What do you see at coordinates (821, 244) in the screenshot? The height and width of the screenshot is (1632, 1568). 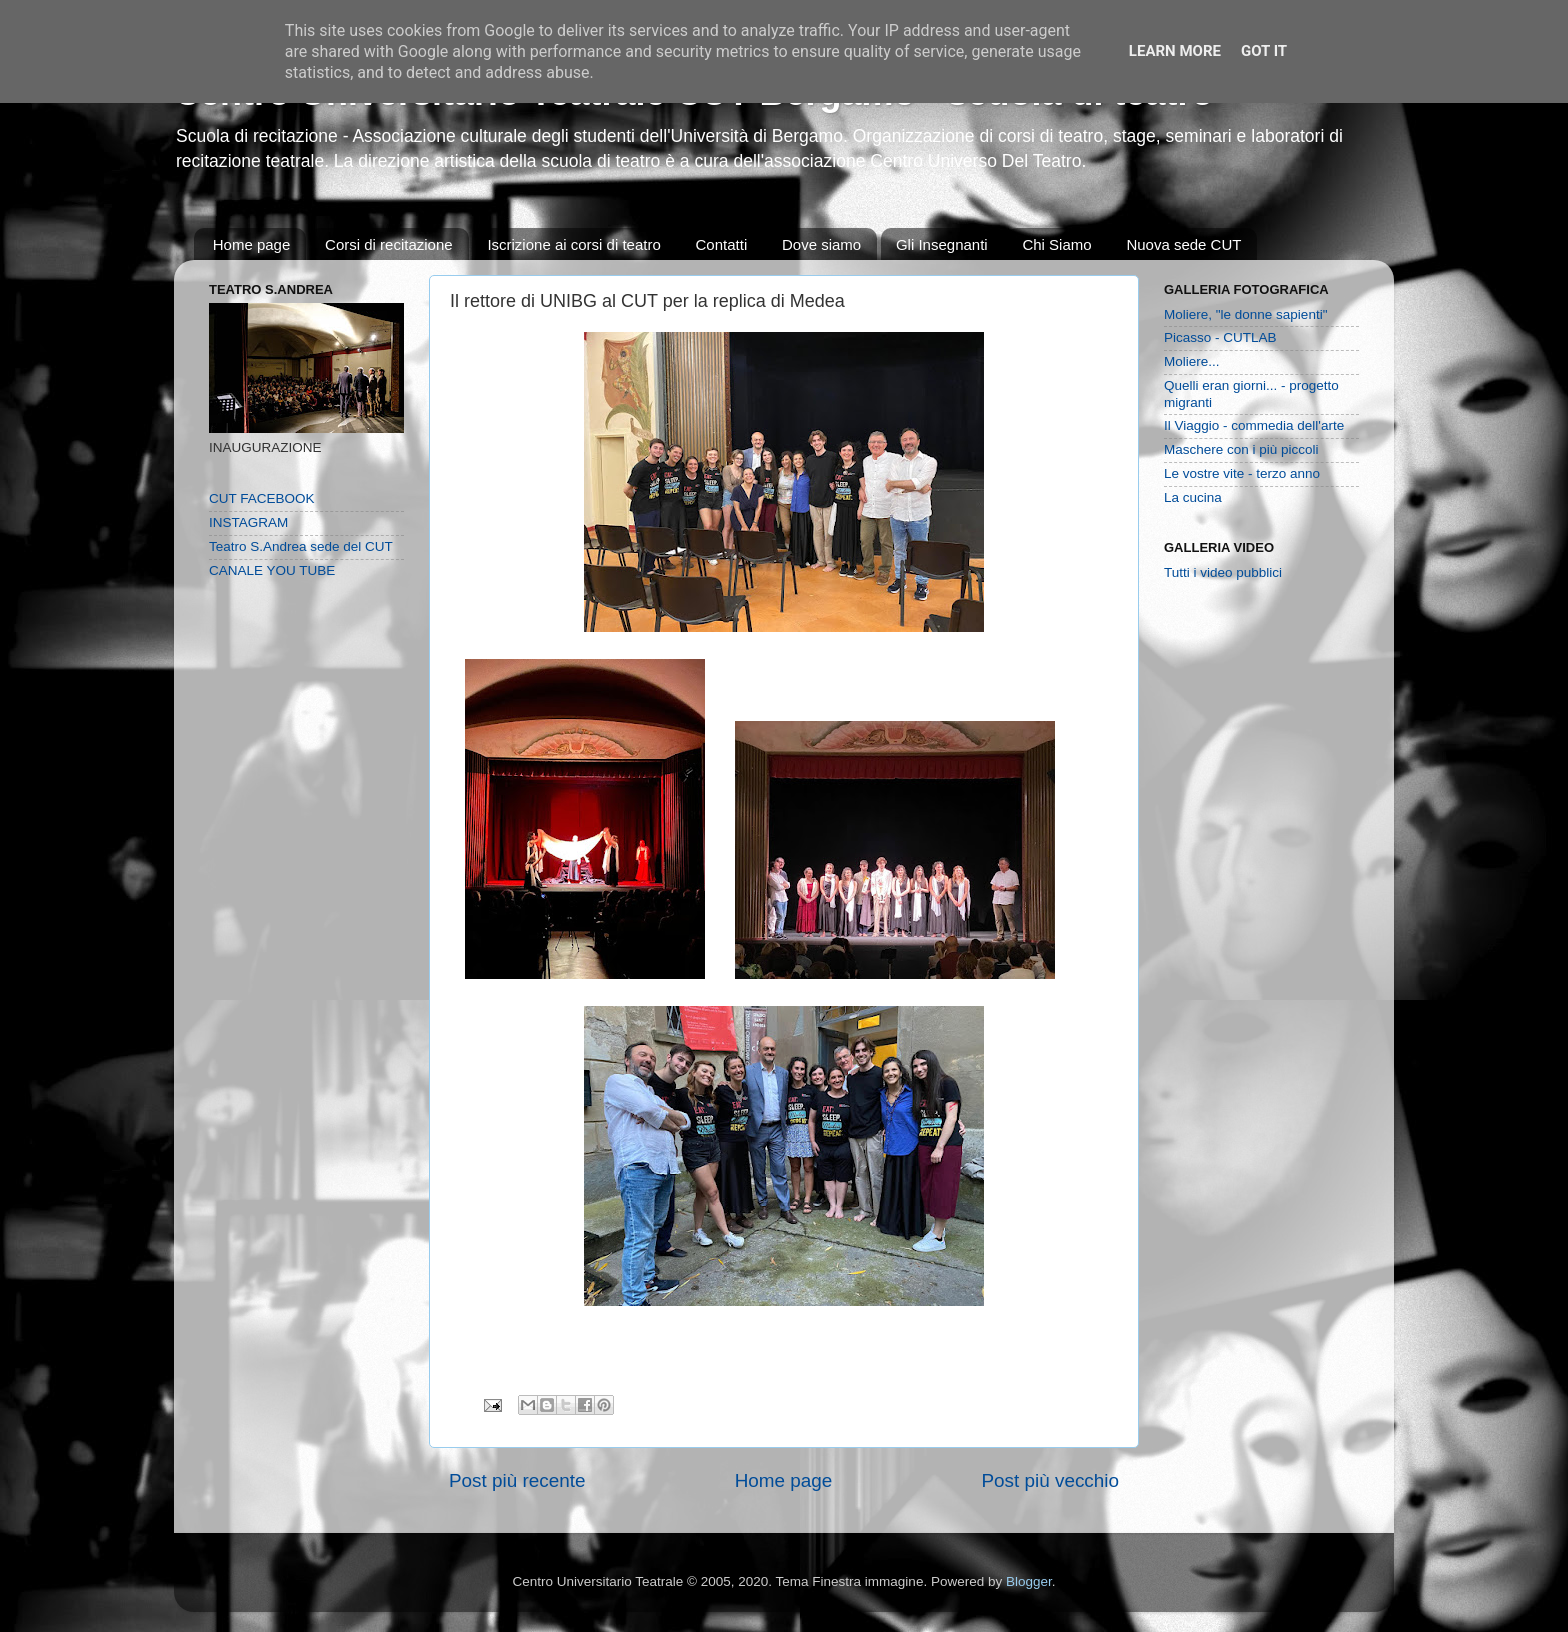 I see `Dove siamo` at bounding box center [821, 244].